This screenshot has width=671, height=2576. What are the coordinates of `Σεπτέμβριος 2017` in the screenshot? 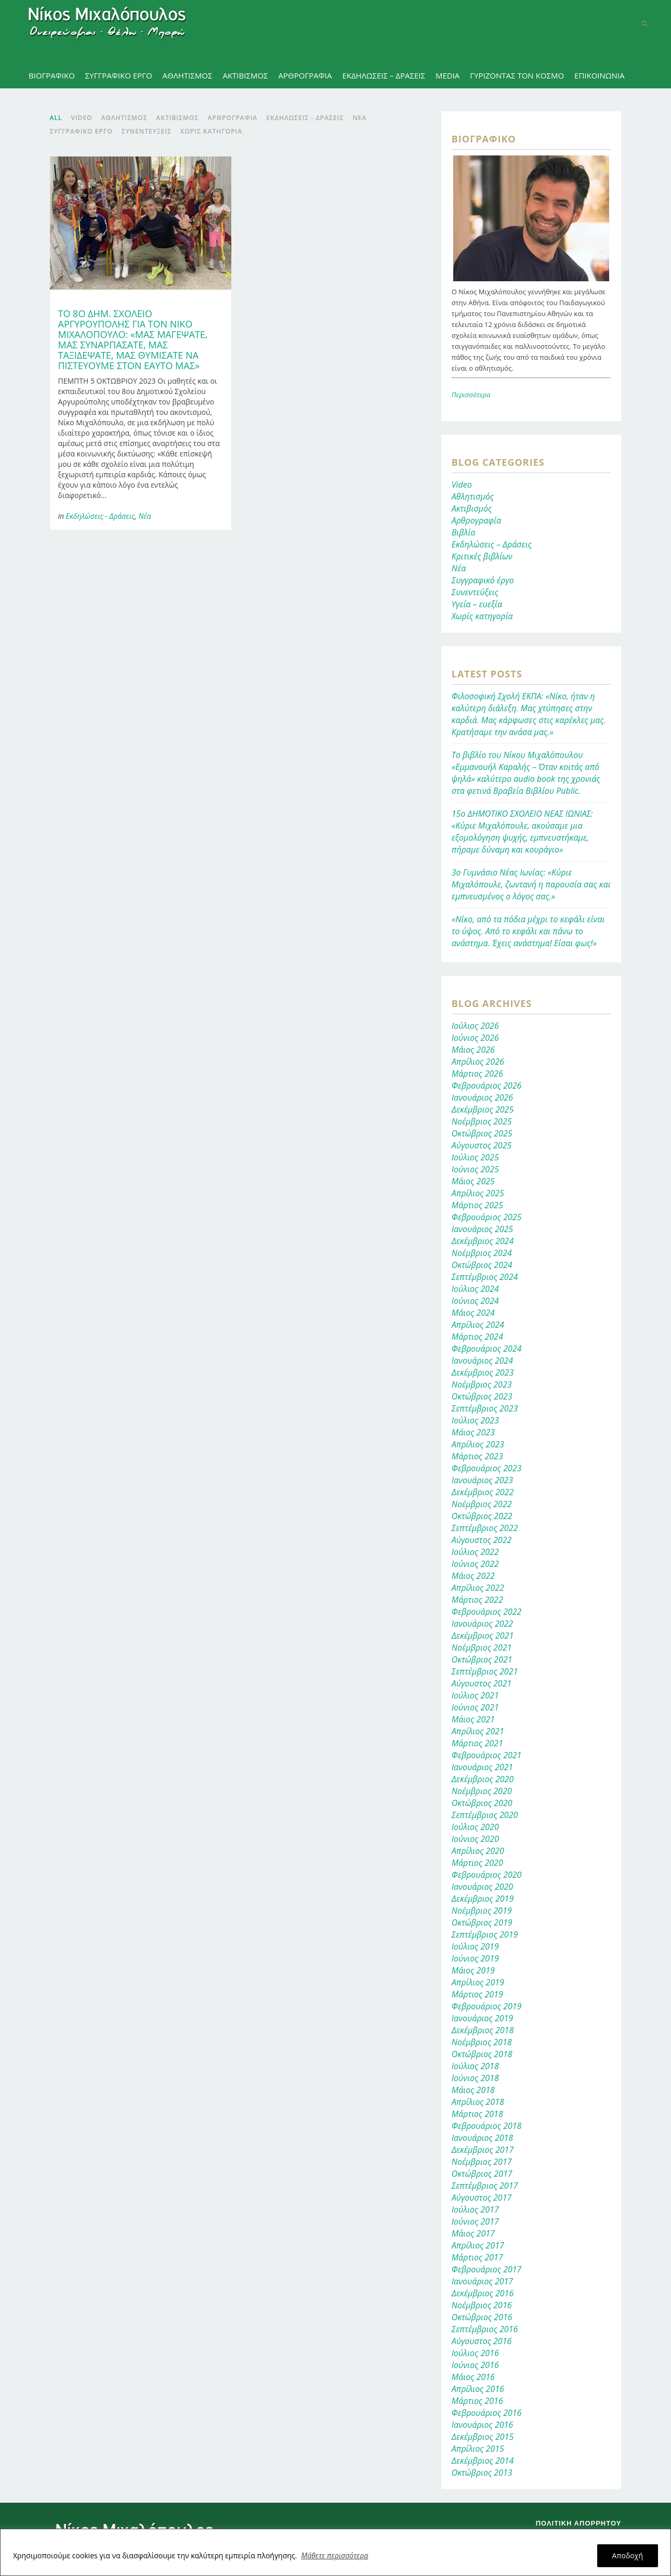 It's located at (485, 2185).